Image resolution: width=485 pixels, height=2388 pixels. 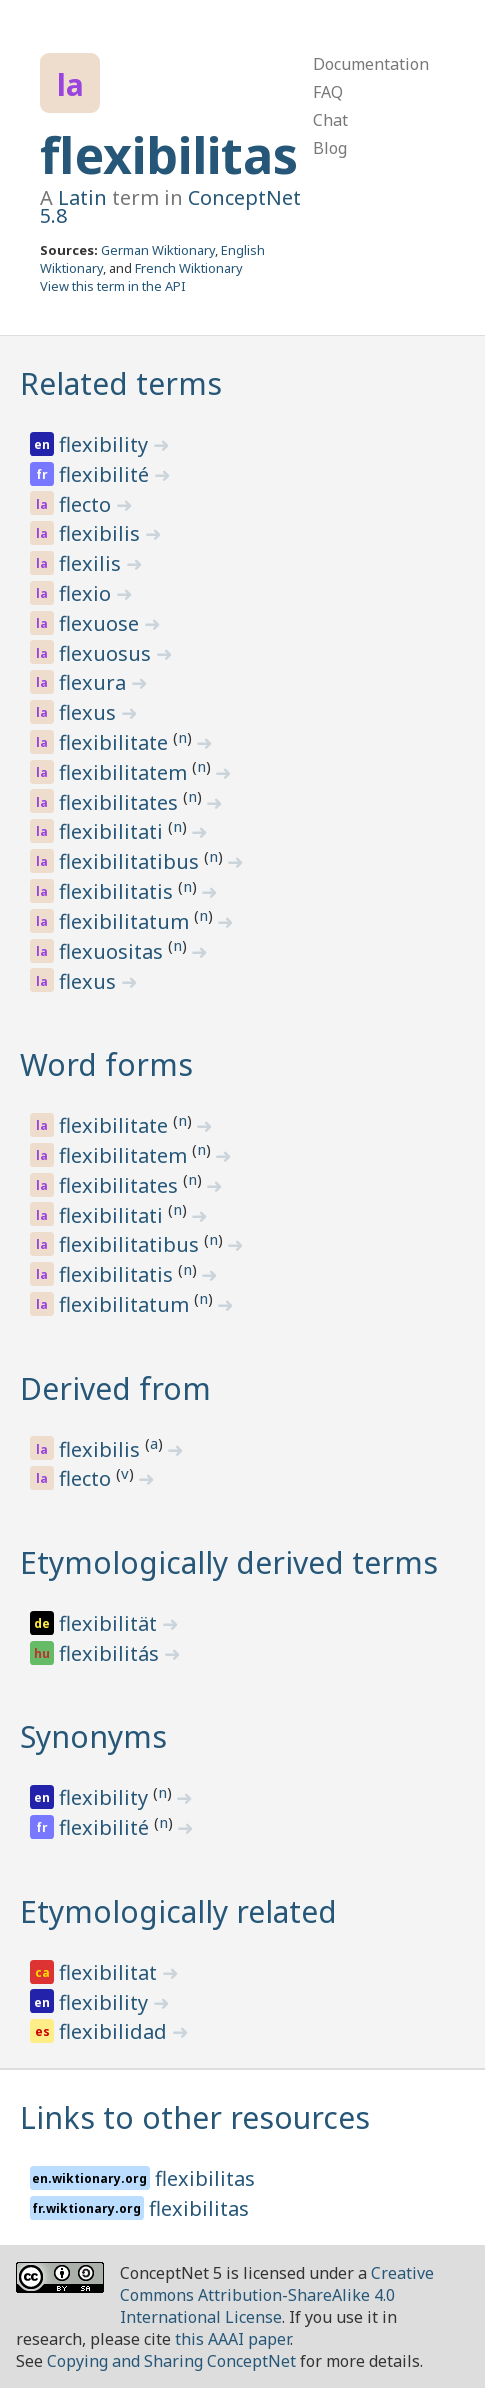 What do you see at coordinates (115, 2031) in the screenshot?
I see `flexibilidad` at bounding box center [115, 2031].